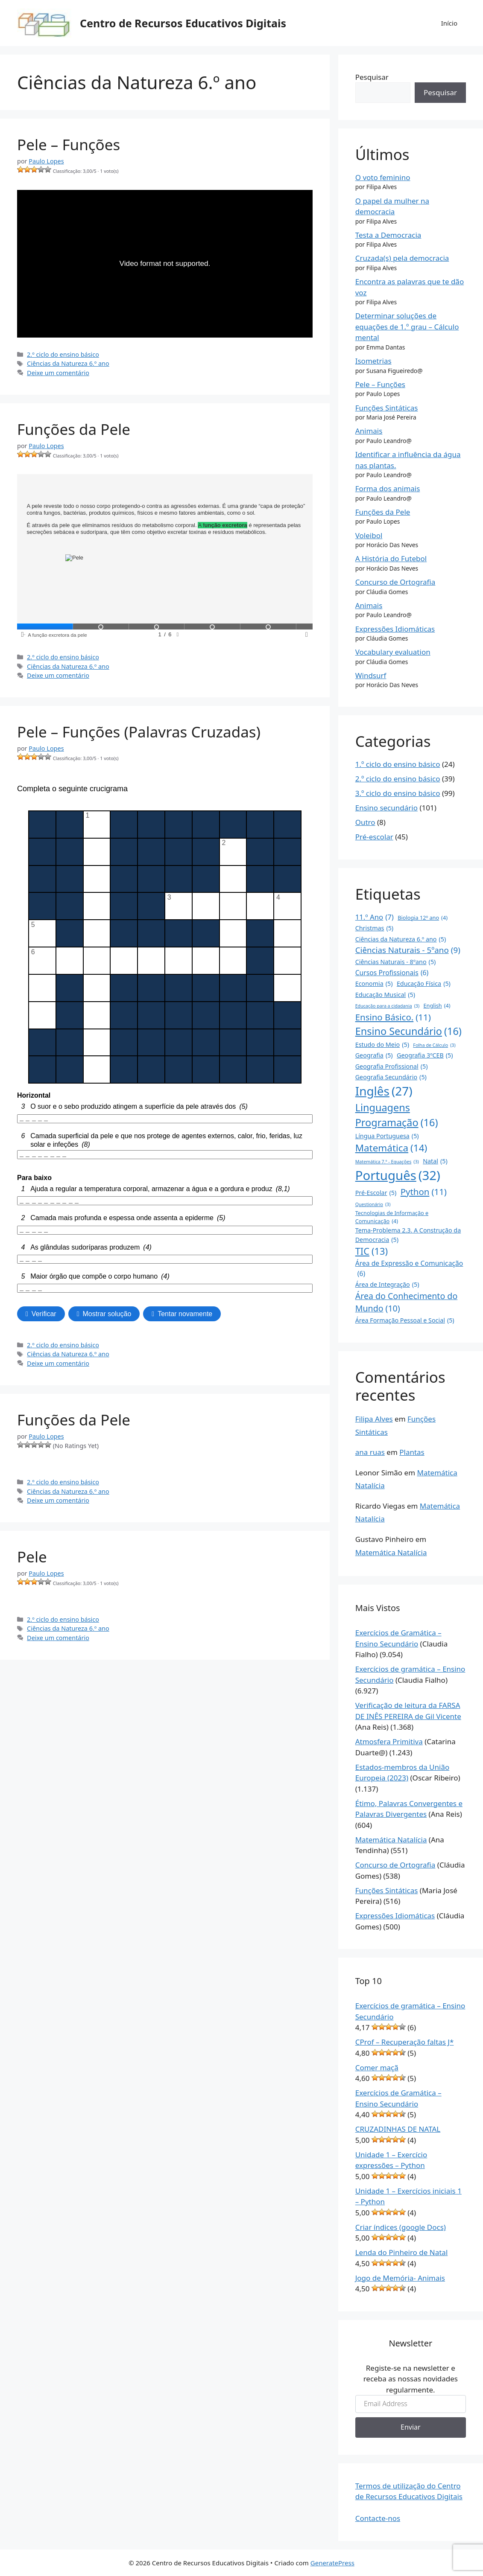 Image resolution: width=483 pixels, height=2576 pixels. Describe the element at coordinates (404, 1320) in the screenshot. I see `Área Formação Pessoal e Social [Área Formação Pessoal e Social (5 itens)]` at that location.